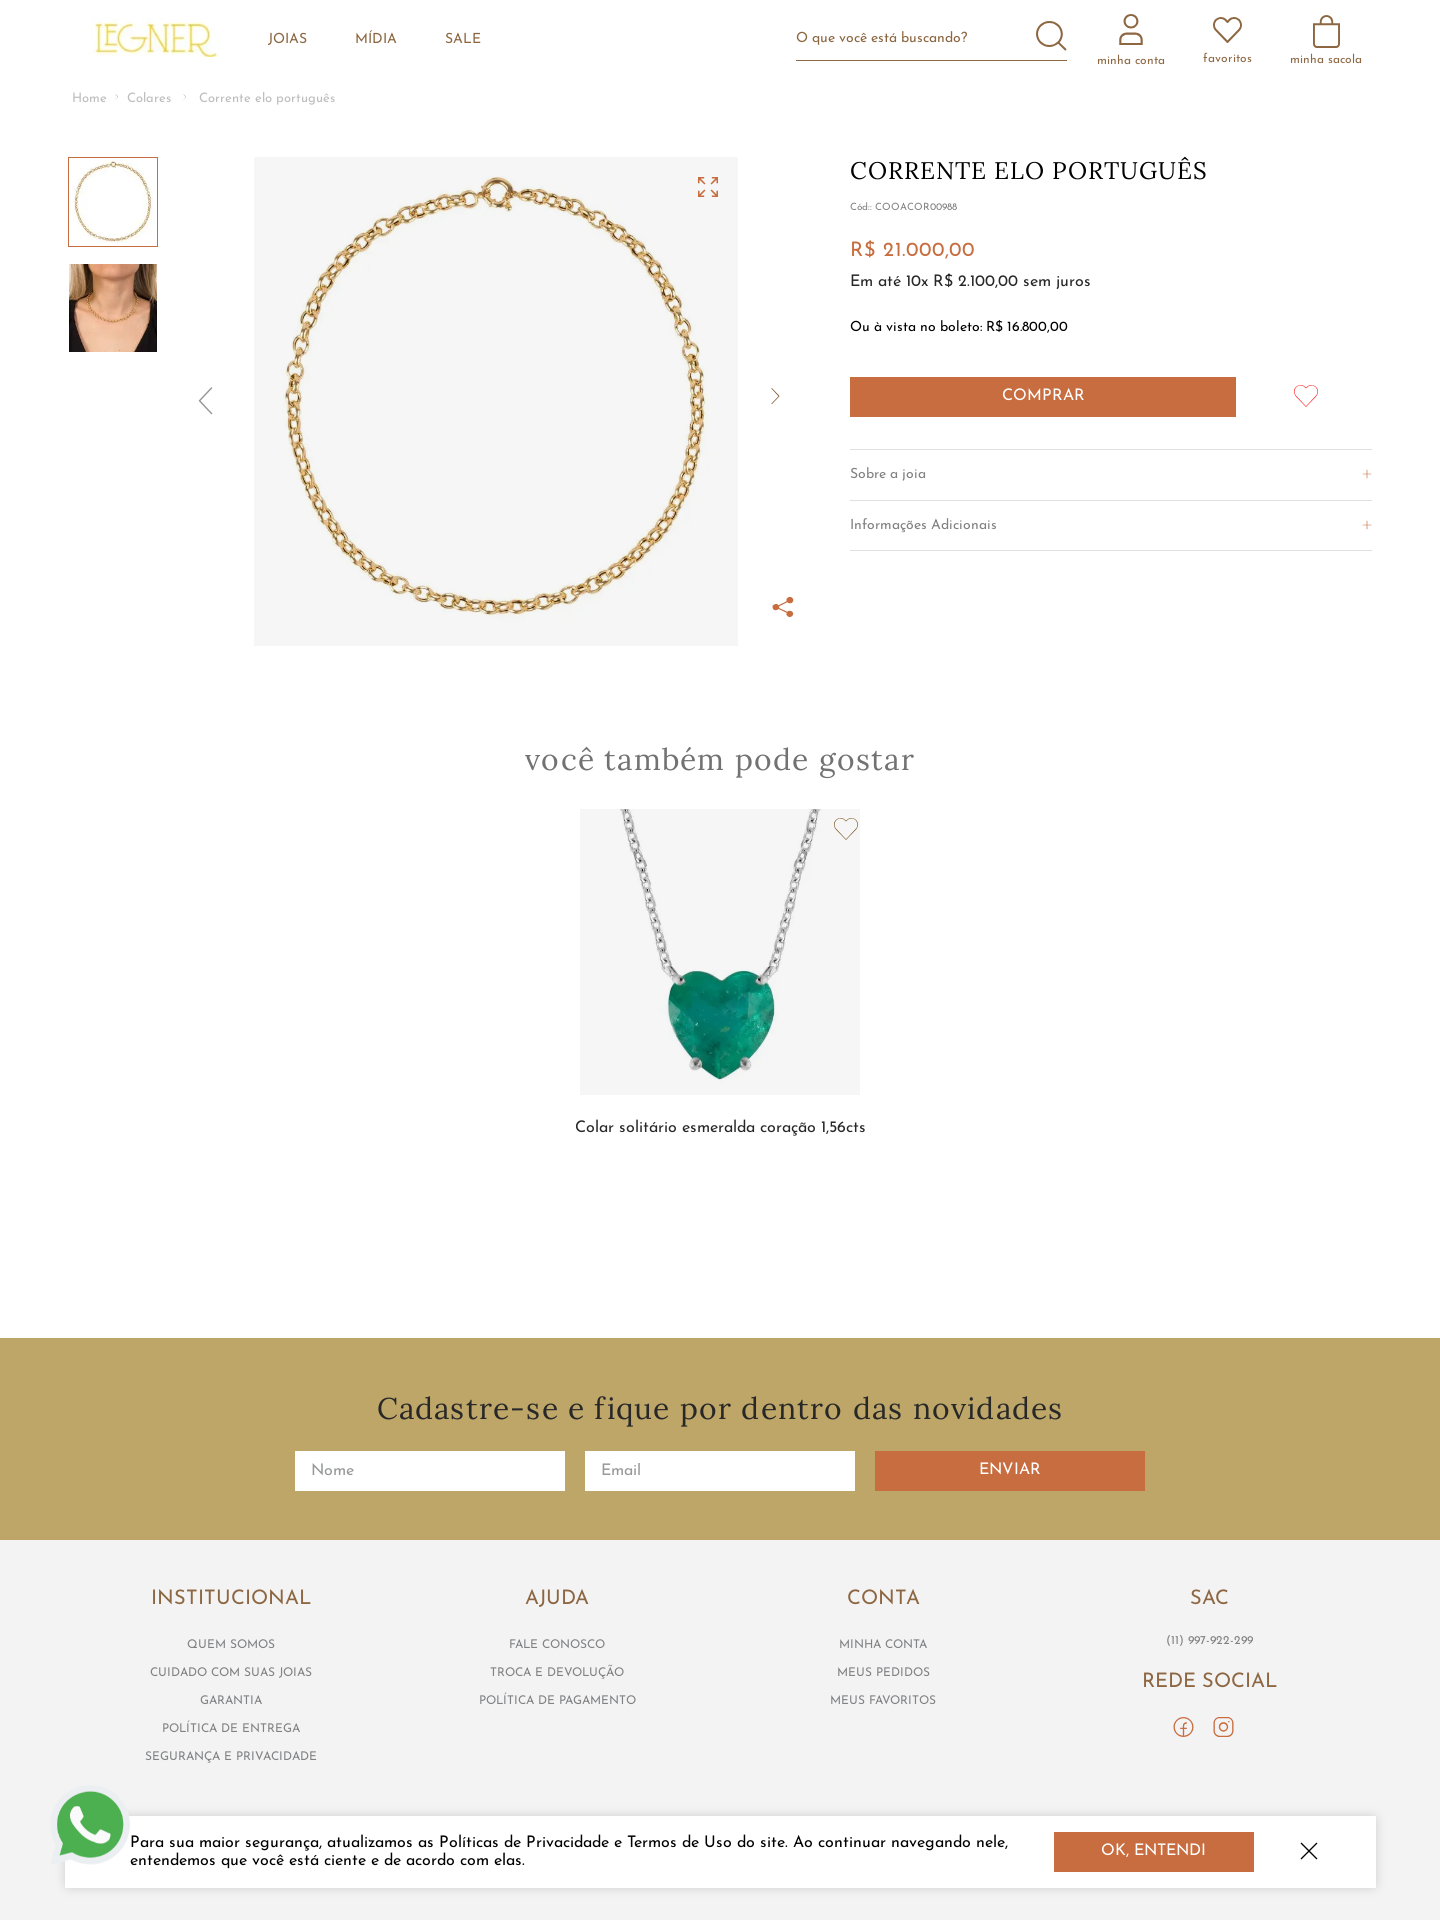 The height and width of the screenshot is (1920, 1440). I want to click on [combobox], so click(939, 38).